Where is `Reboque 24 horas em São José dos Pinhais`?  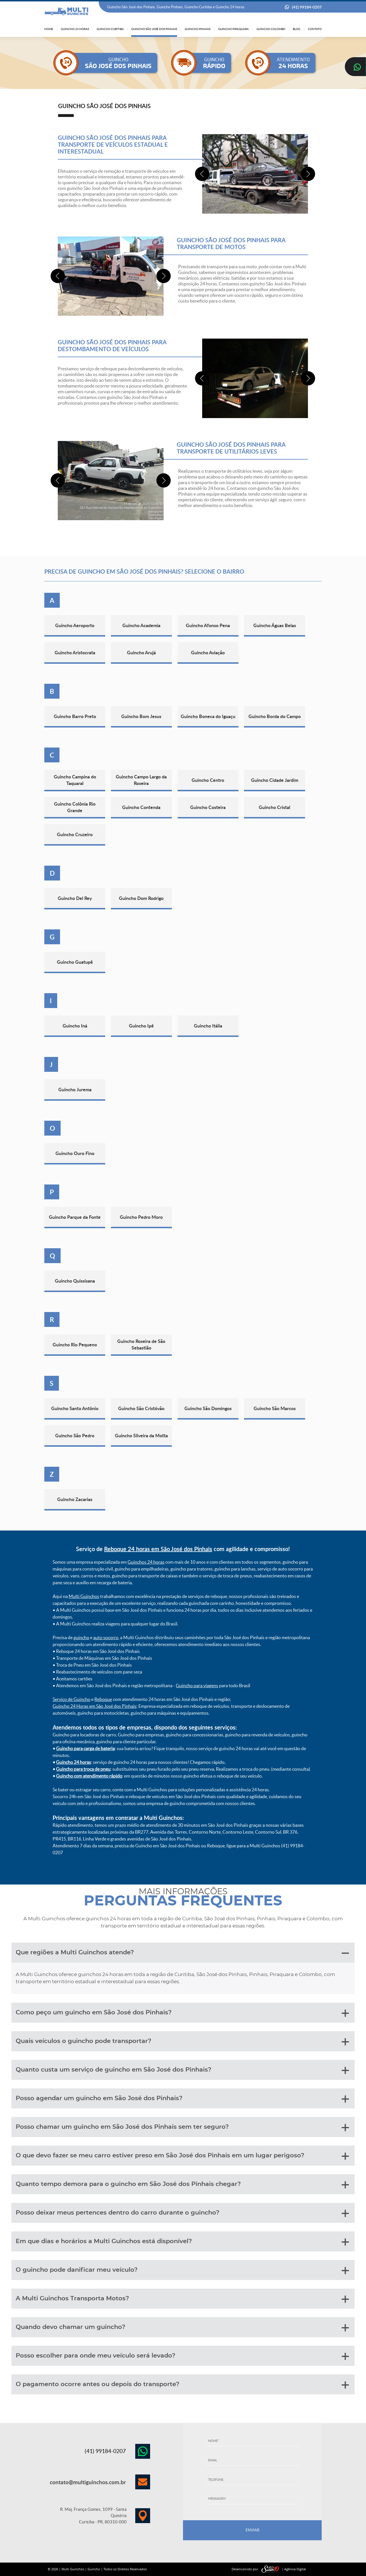
Reboque 24 horas em São José dos Pinhais is located at coordinates (158, 1549).